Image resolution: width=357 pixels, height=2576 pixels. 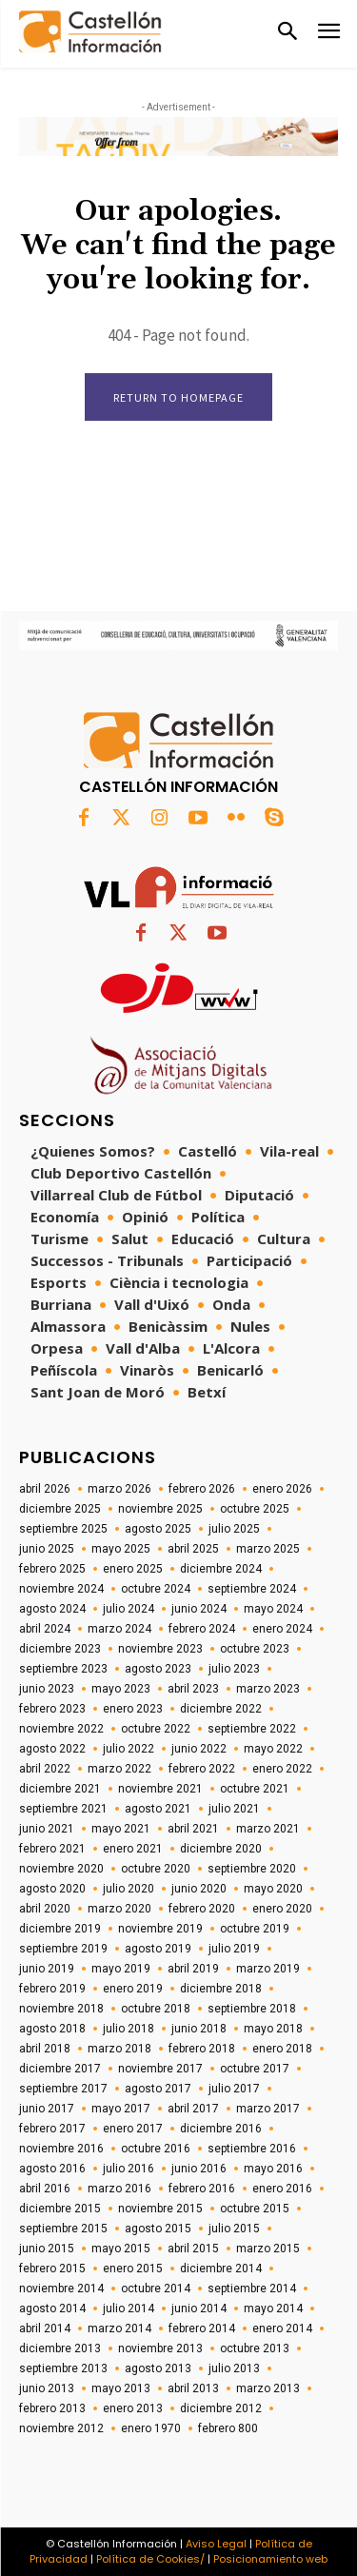 I want to click on septiembre 2021, so click(x=63, y=1808).